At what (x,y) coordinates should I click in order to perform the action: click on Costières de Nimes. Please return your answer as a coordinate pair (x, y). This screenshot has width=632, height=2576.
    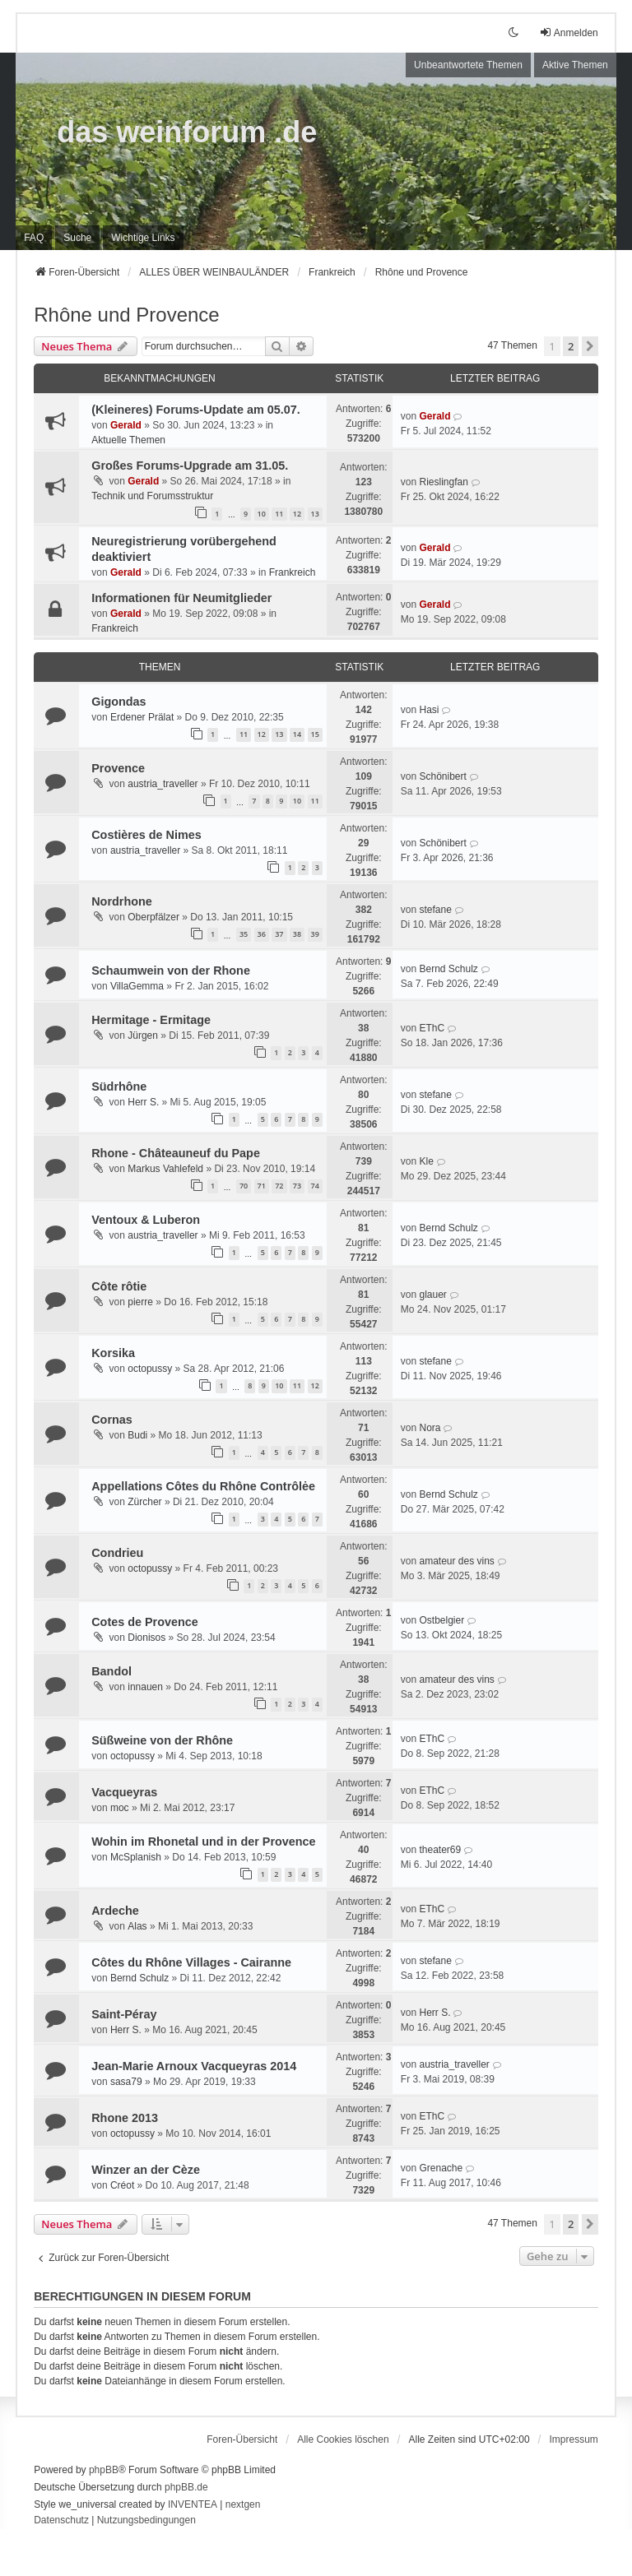
    Looking at the image, I should click on (146, 834).